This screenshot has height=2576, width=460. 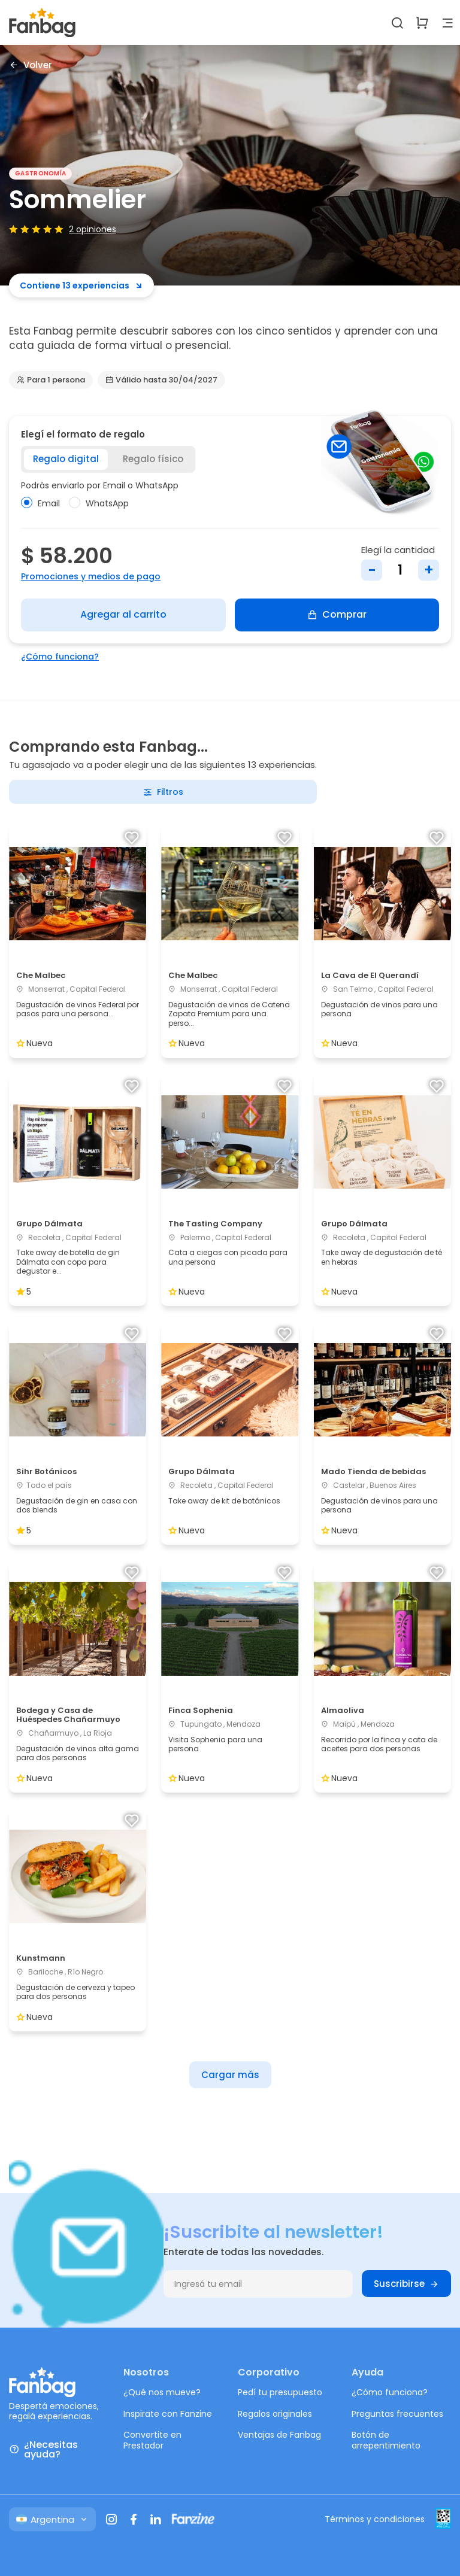 What do you see at coordinates (375, 2519) in the screenshot?
I see `Términos y condiciones` at bounding box center [375, 2519].